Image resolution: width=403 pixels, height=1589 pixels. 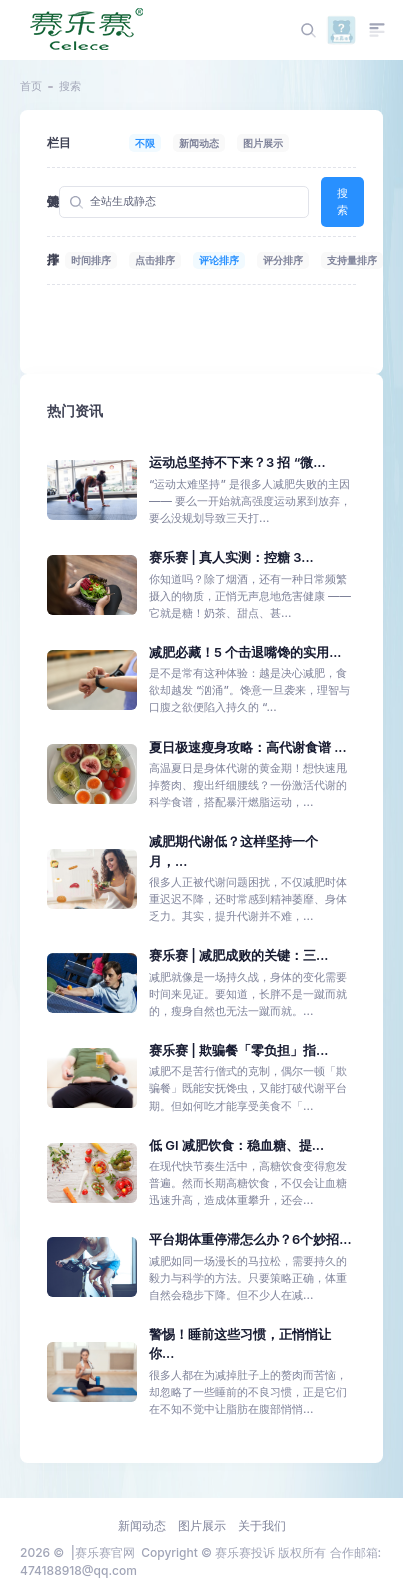 What do you see at coordinates (237, 462) in the screenshot?
I see `运动总坚持不下来？3 招 “微...` at bounding box center [237, 462].